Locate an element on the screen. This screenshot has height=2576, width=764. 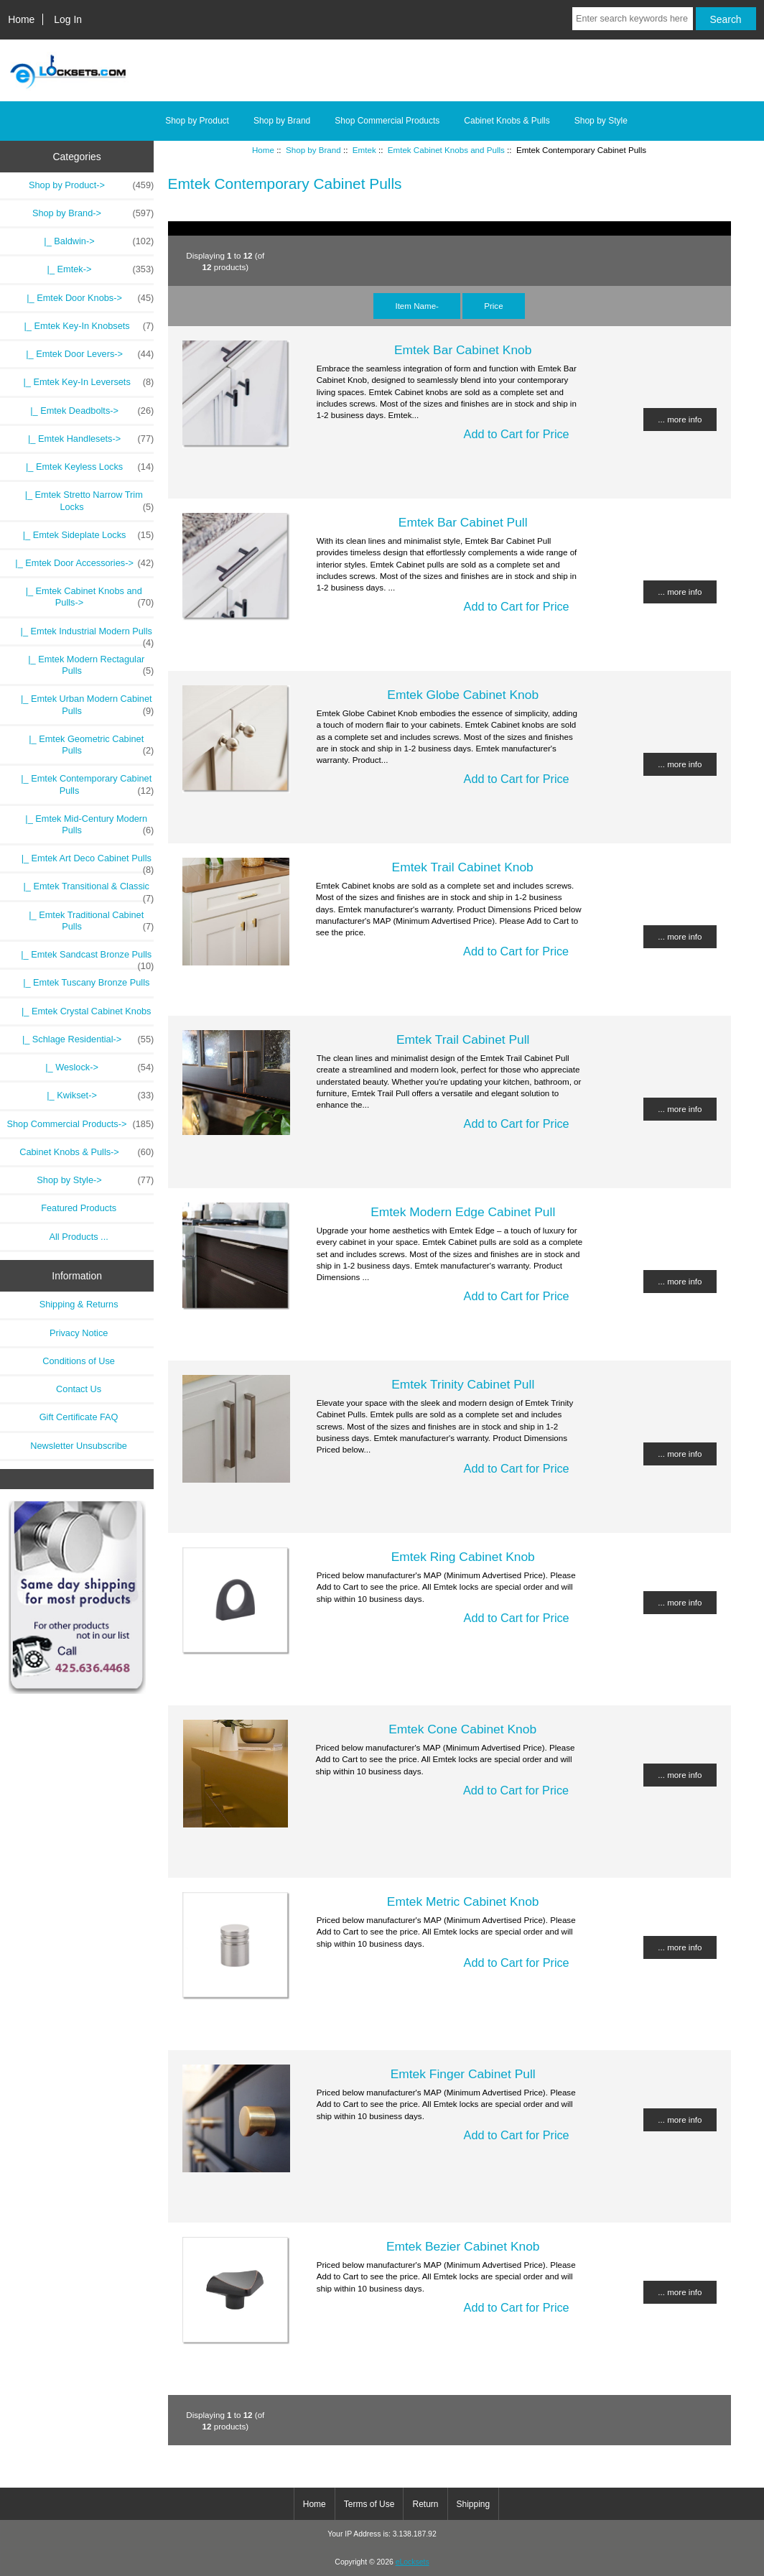
Emtek Bar Cabinet Knob is located at coordinates (462, 350).